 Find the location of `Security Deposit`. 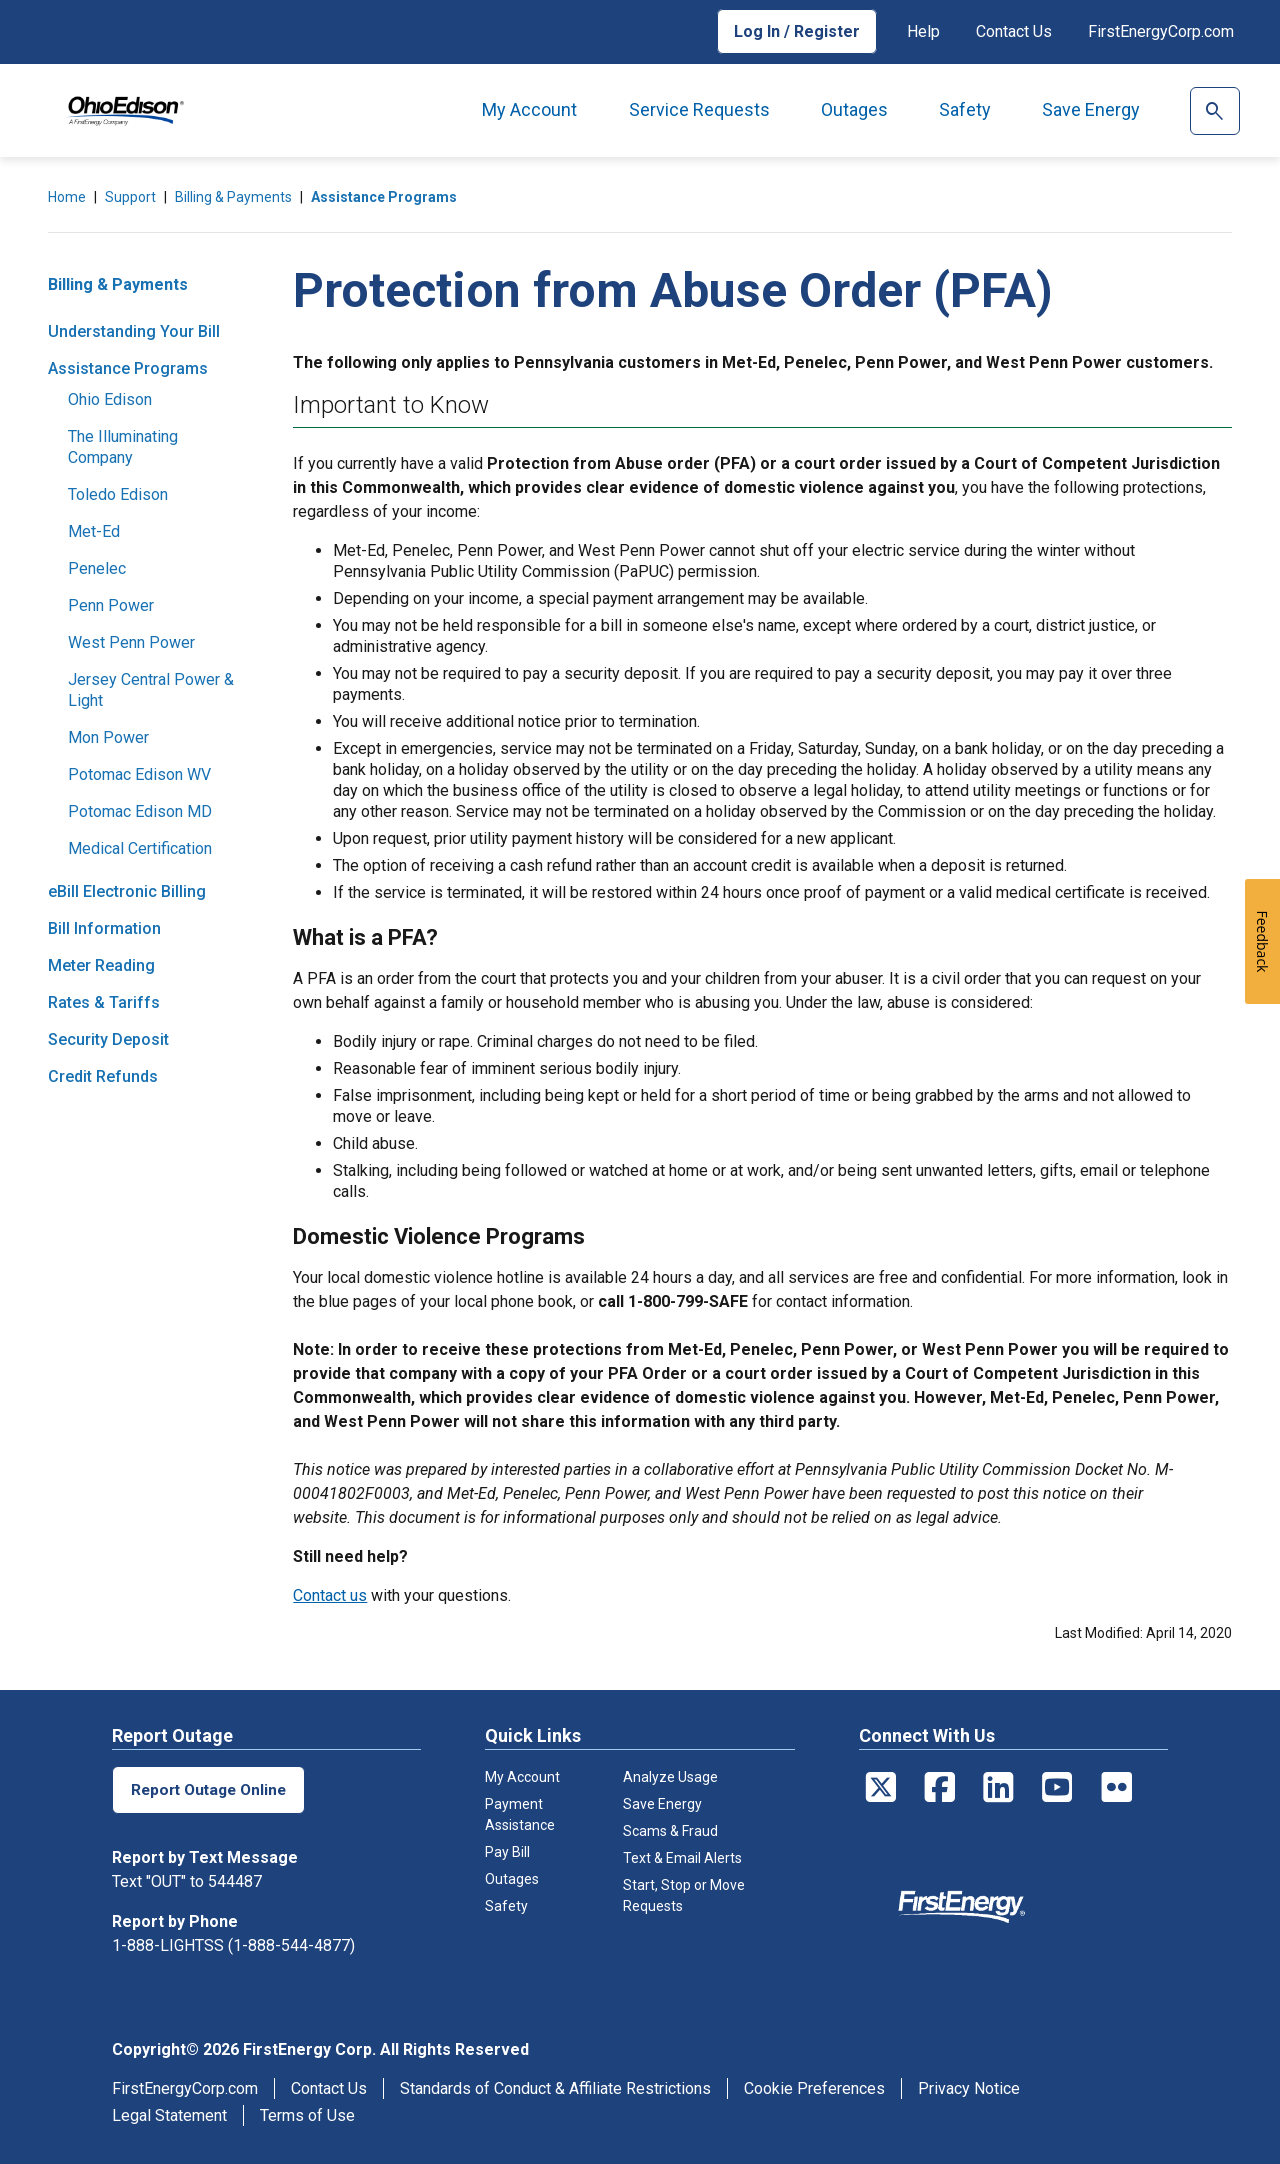

Security Deposit is located at coordinates (108, 1039).